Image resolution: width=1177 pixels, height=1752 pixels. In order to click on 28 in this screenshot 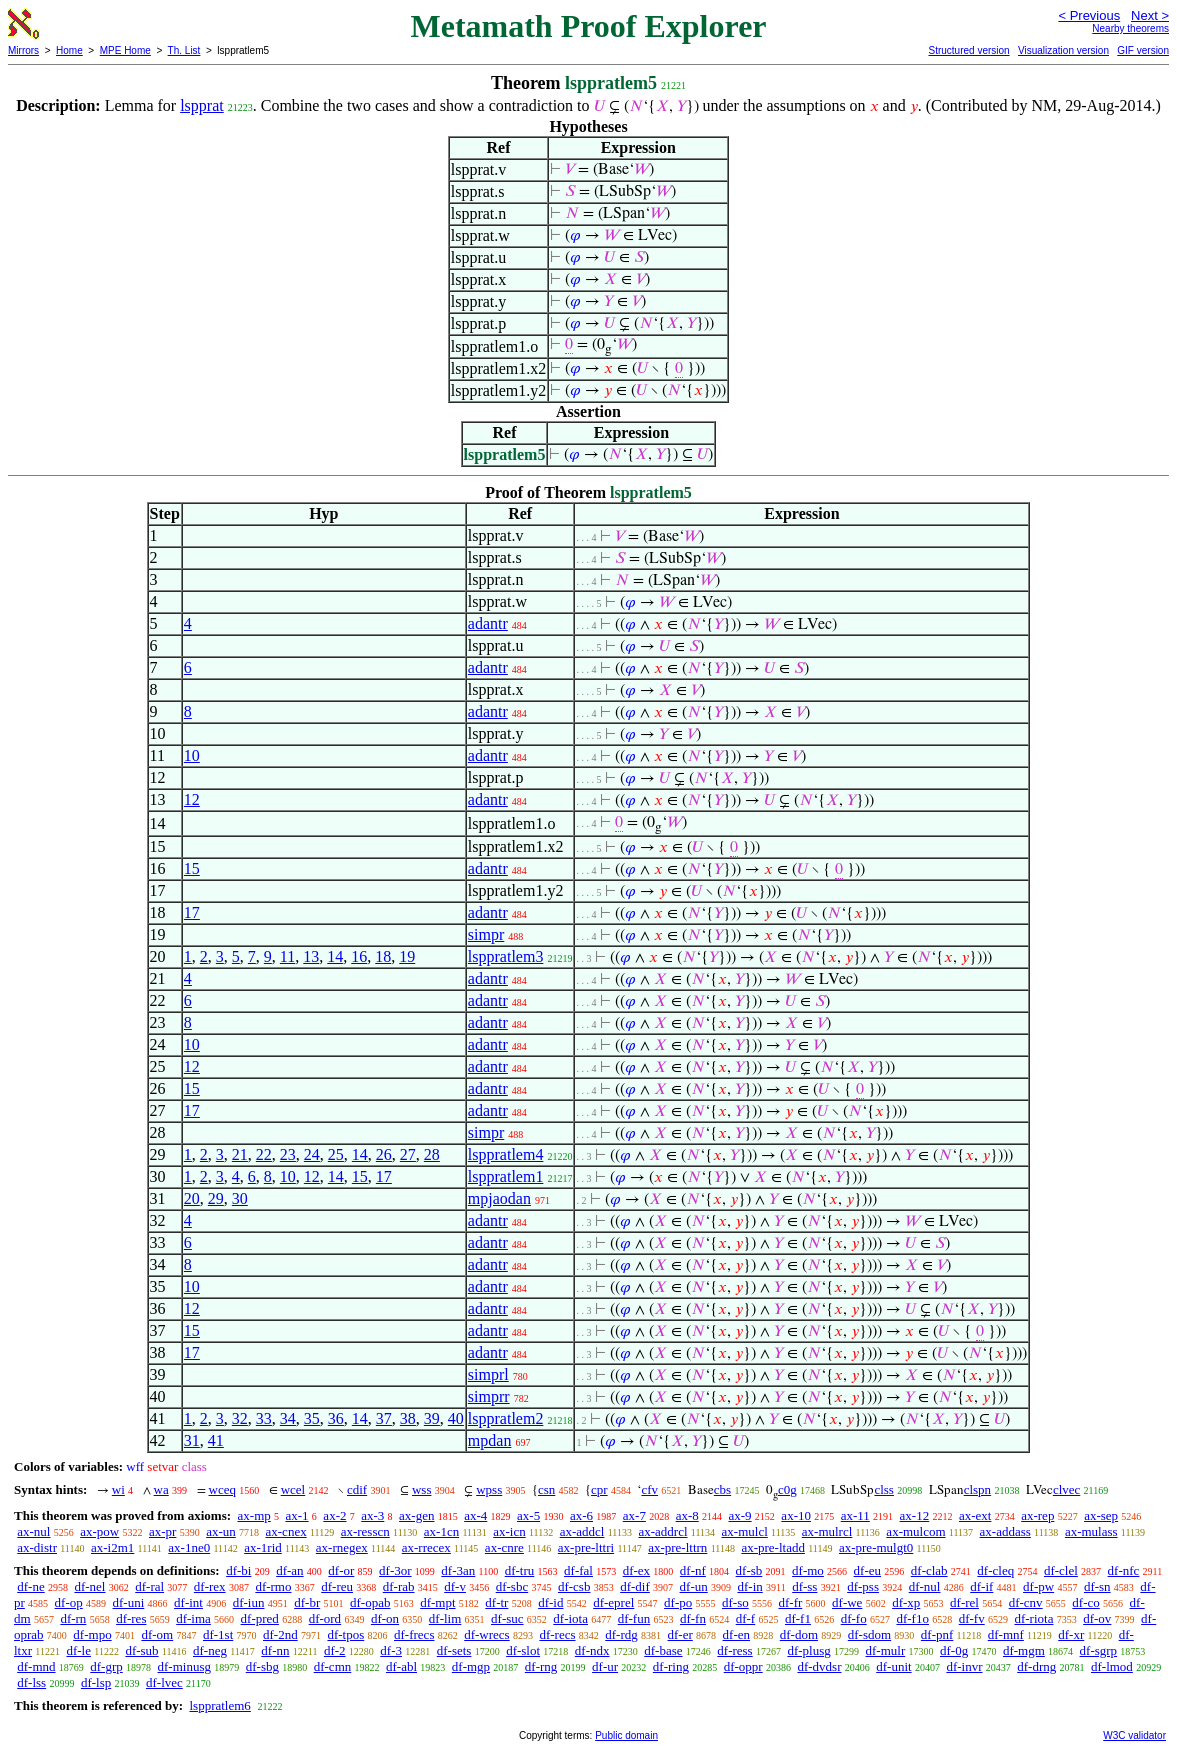, I will do `click(432, 1154)`.